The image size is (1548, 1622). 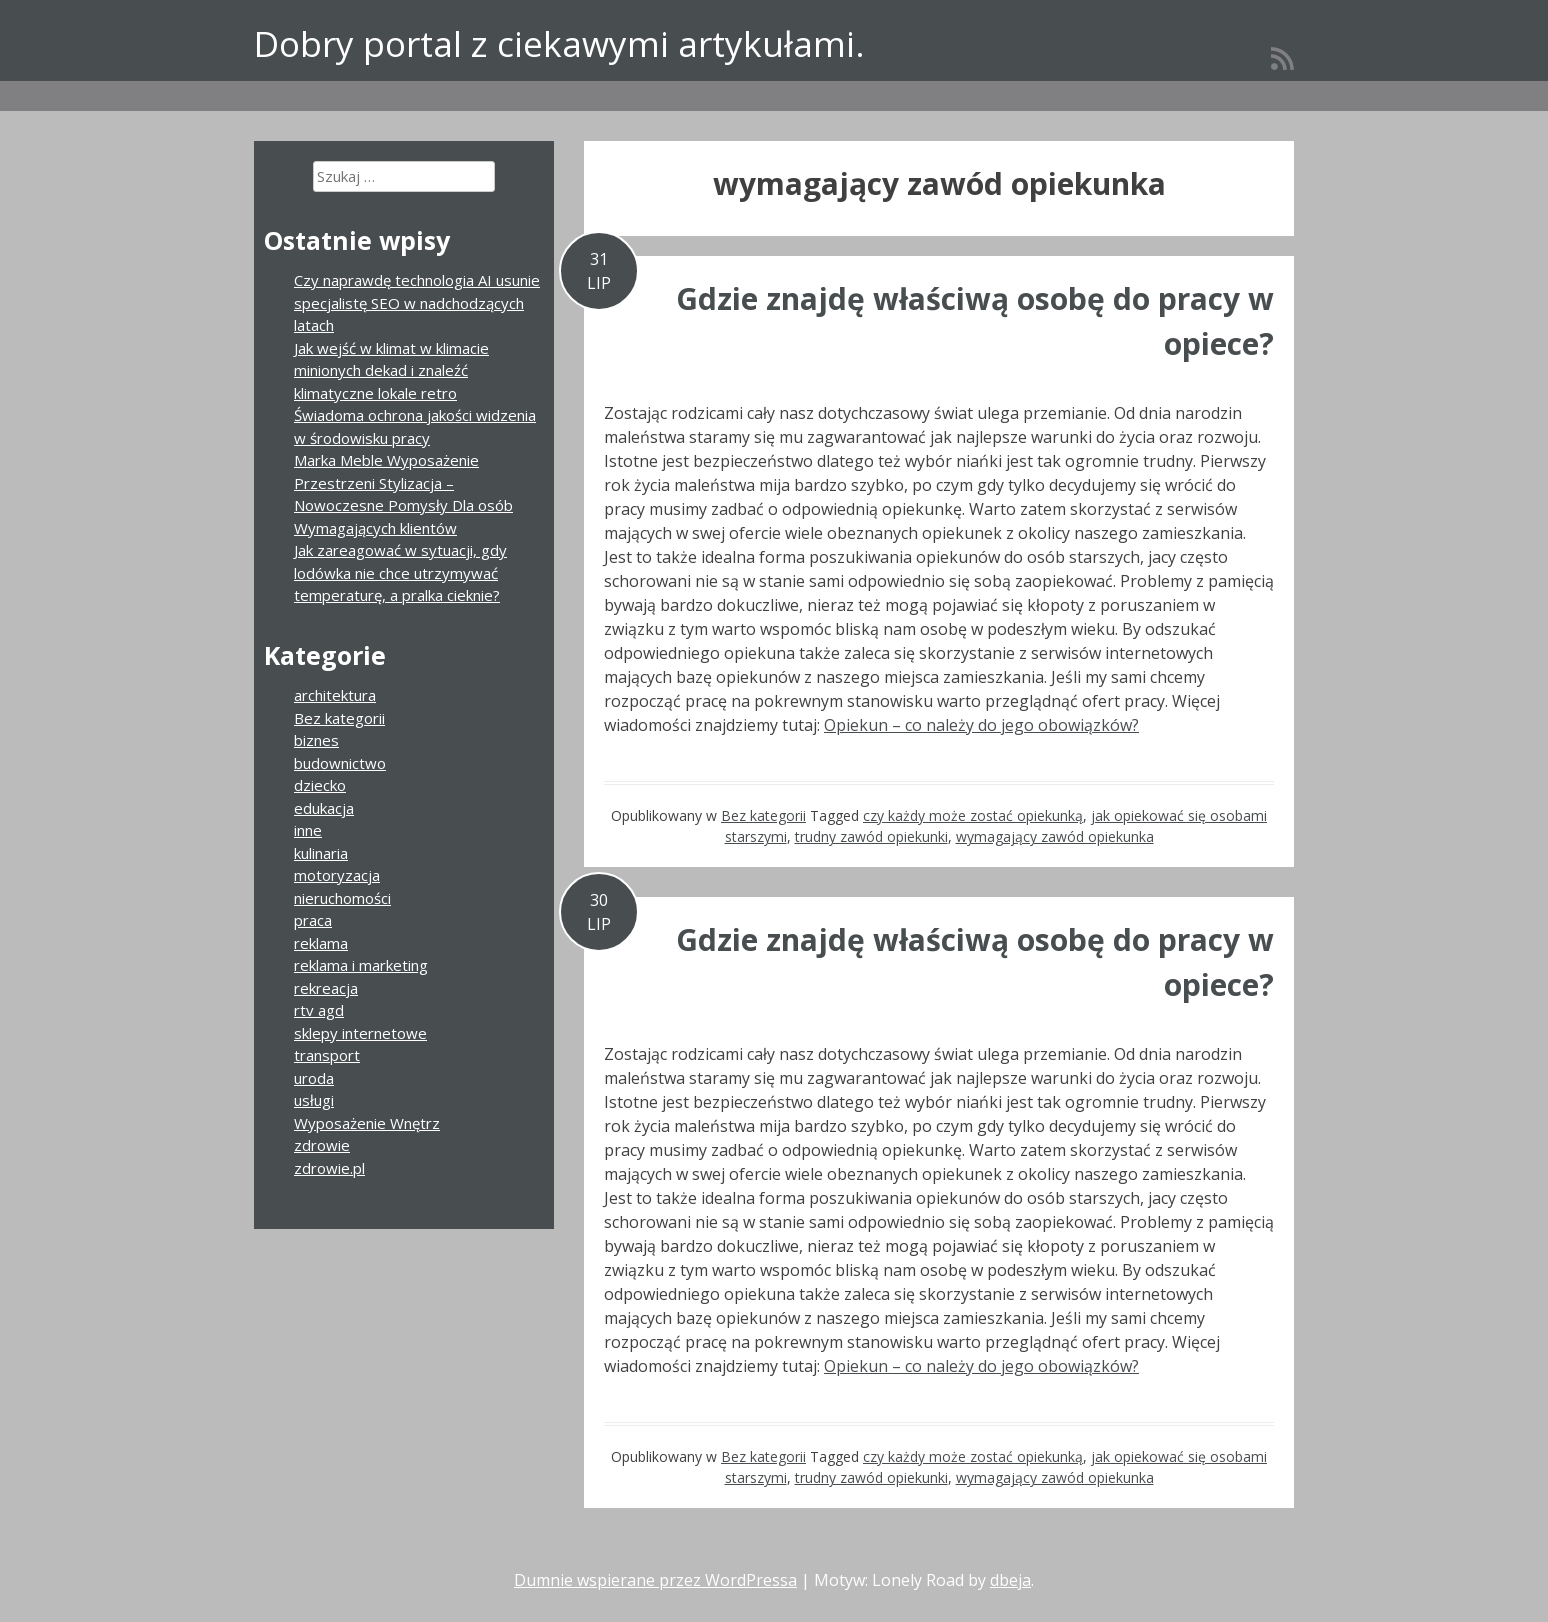 What do you see at coordinates (319, 1010) in the screenshot?
I see `rtv agd` at bounding box center [319, 1010].